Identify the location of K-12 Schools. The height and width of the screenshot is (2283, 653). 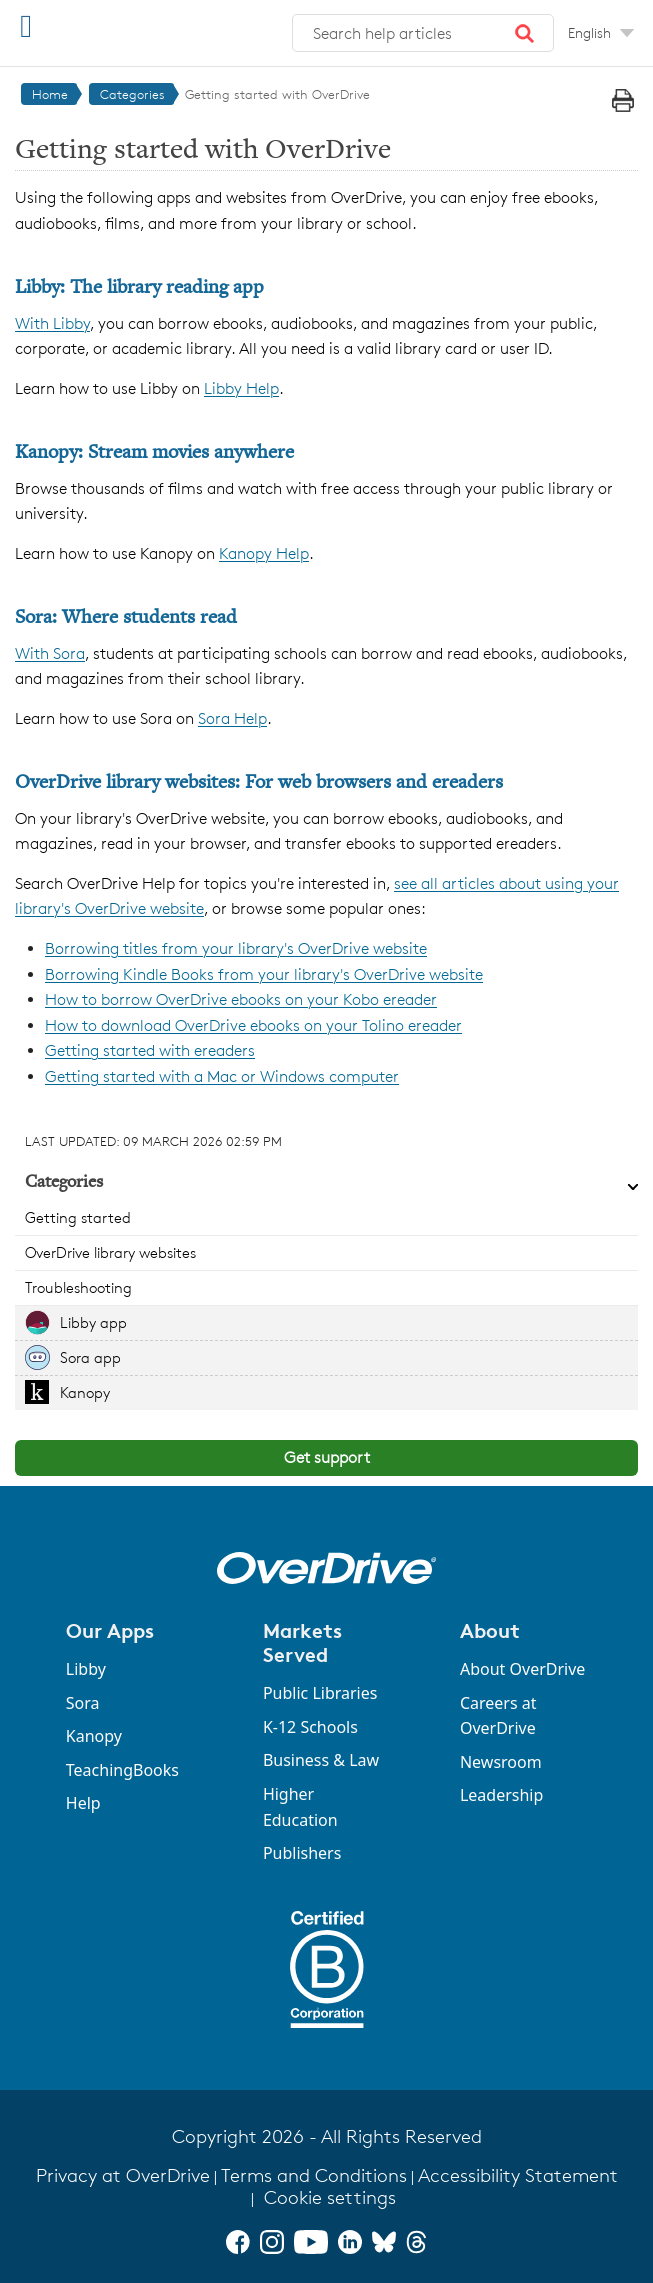
(310, 1727).